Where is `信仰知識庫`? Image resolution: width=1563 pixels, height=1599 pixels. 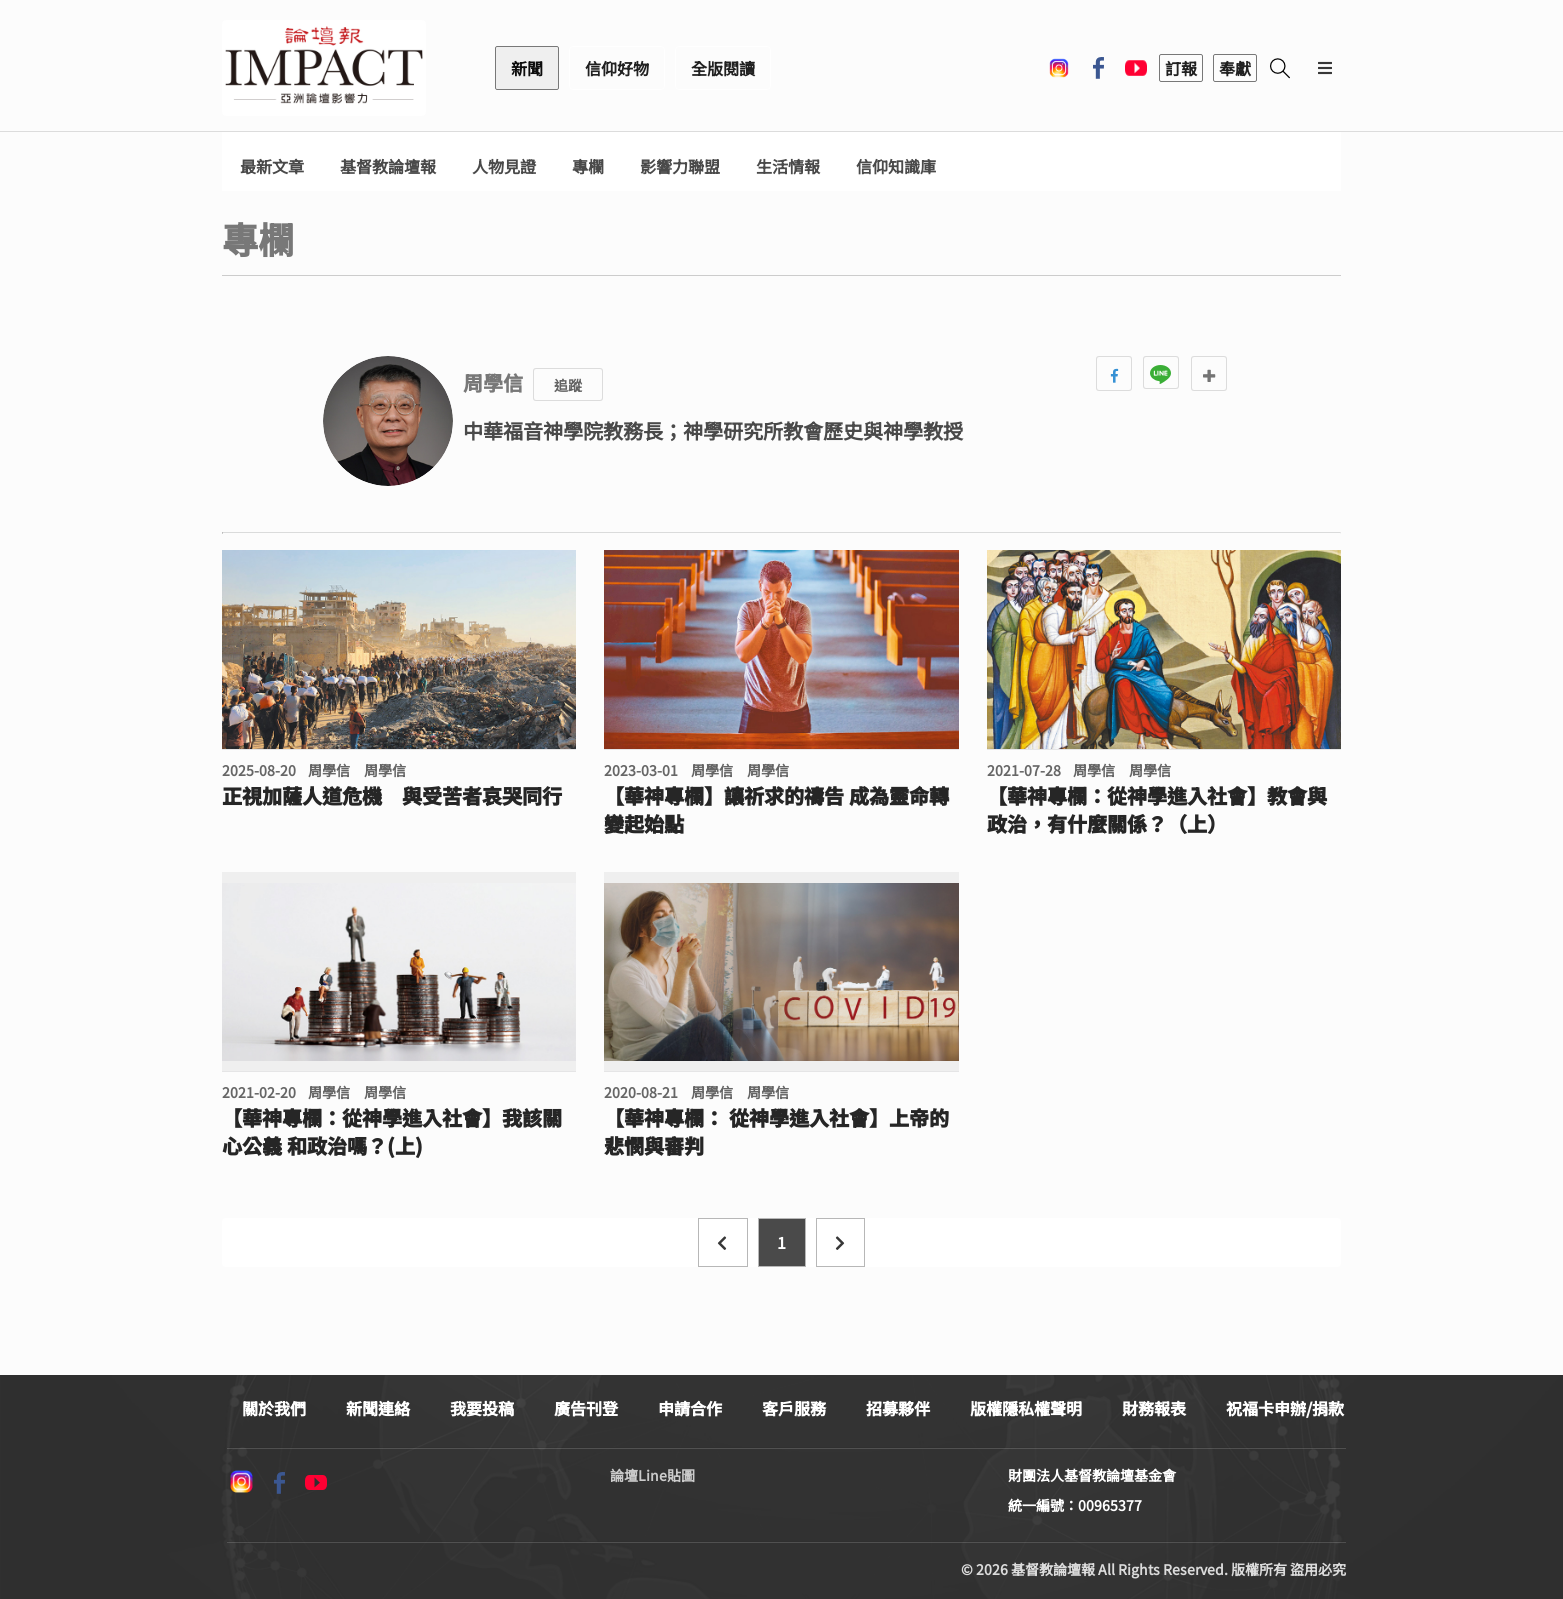
信仰知識庫 is located at coordinates (896, 166).